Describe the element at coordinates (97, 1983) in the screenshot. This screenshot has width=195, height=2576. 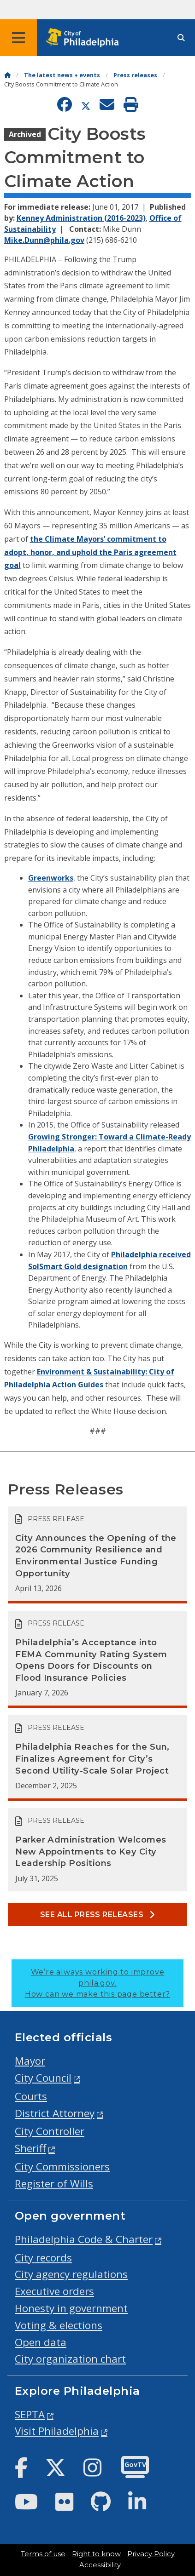
I see `We’re always working to improve phila.gov.` at that location.